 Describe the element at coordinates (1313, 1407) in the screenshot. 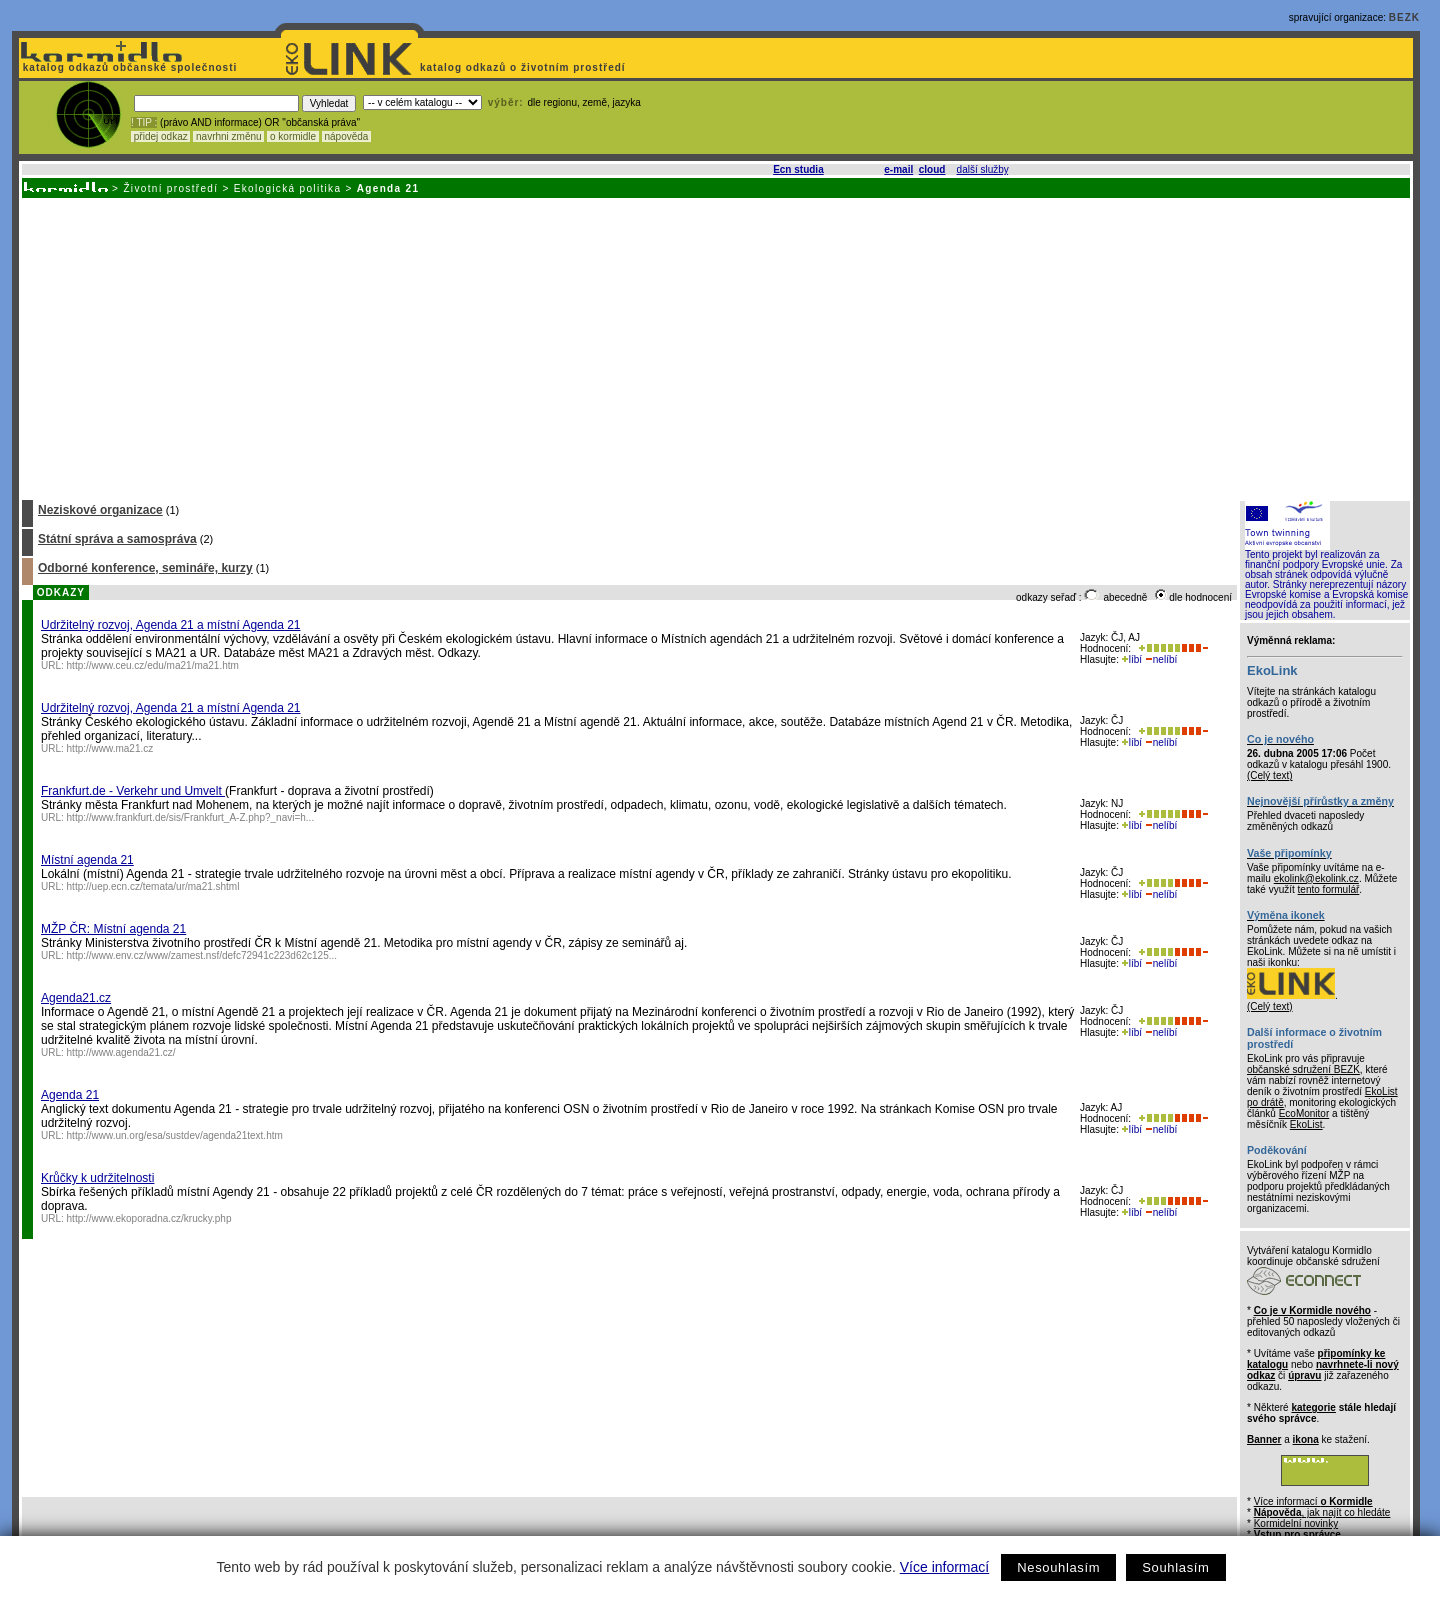

I see `kategorie` at that location.